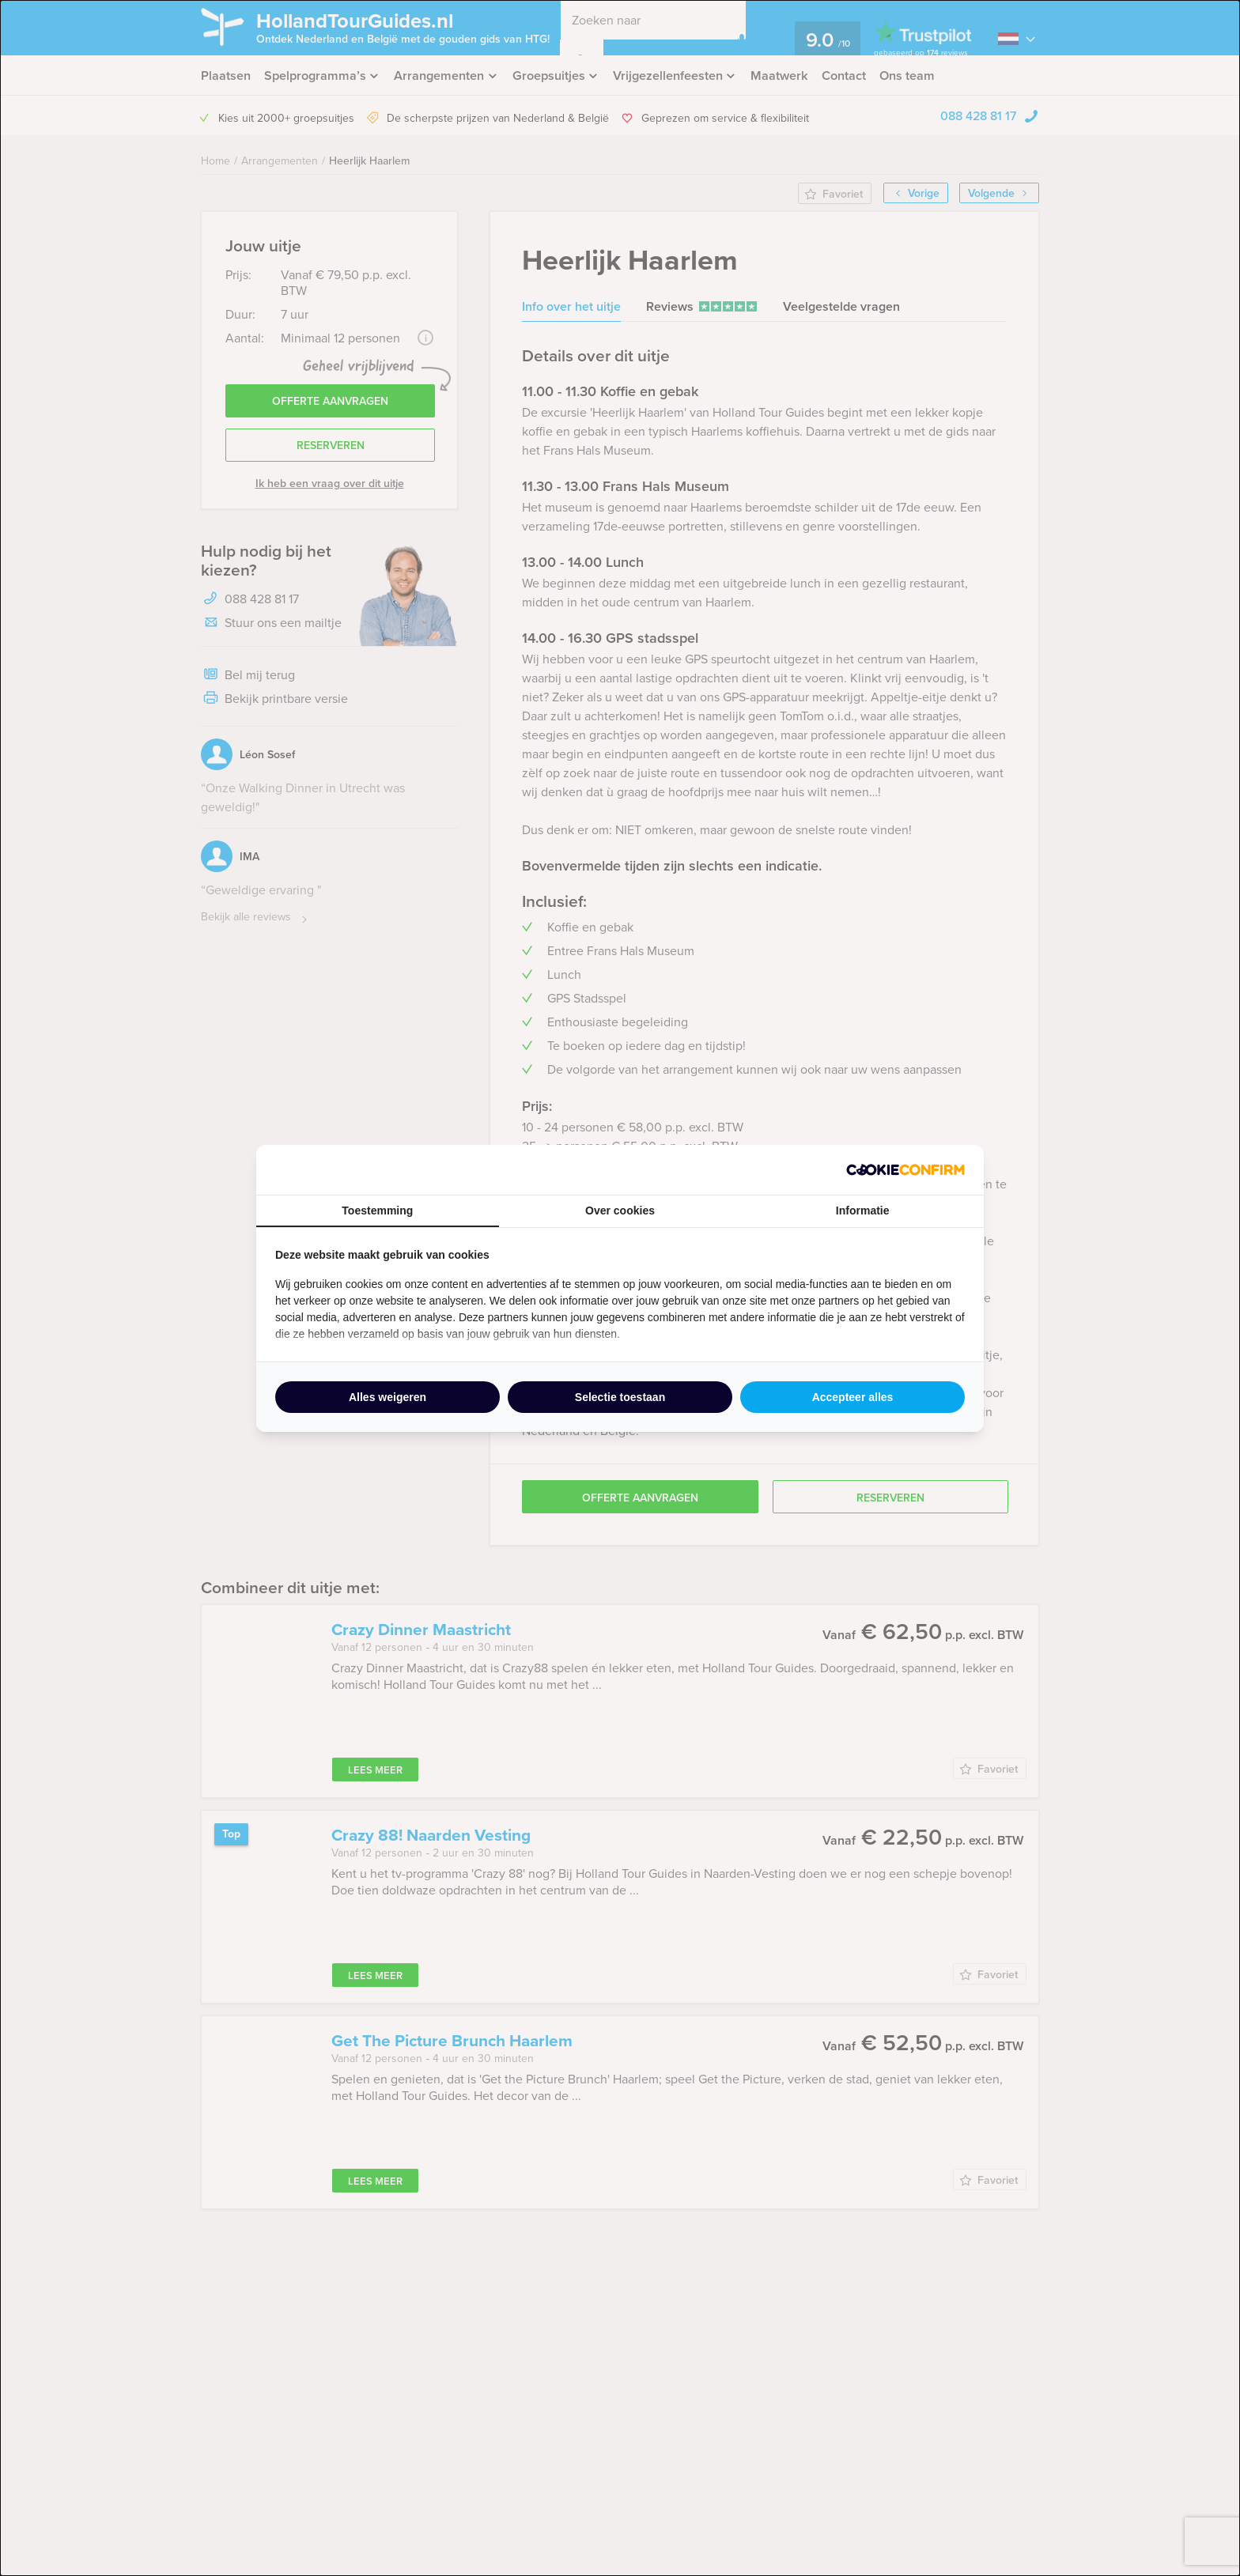 The width and height of the screenshot is (1240, 2576). I want to click on Toestemming [tab], so click(377, 1210).